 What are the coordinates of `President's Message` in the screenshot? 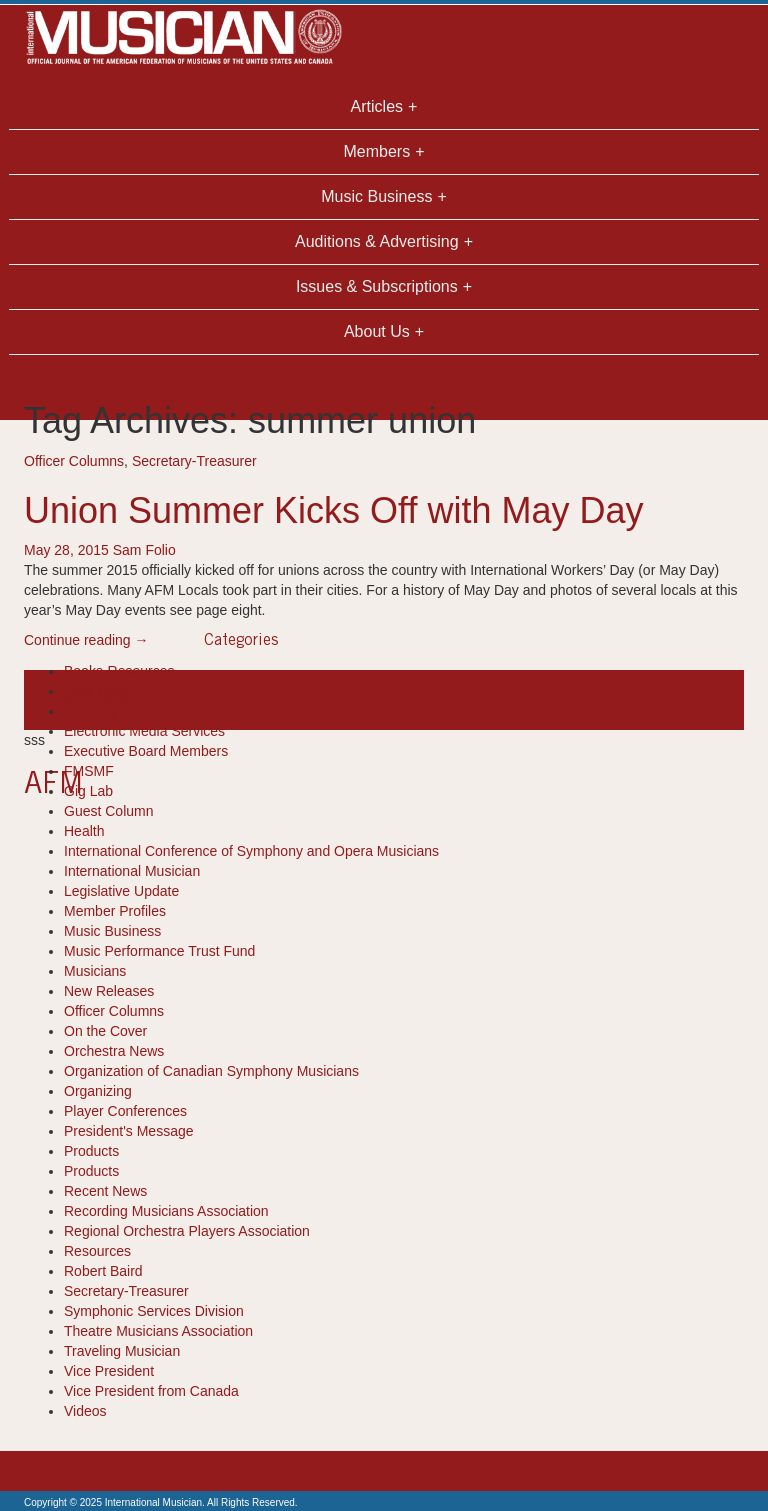 It's located at (129, 1131).